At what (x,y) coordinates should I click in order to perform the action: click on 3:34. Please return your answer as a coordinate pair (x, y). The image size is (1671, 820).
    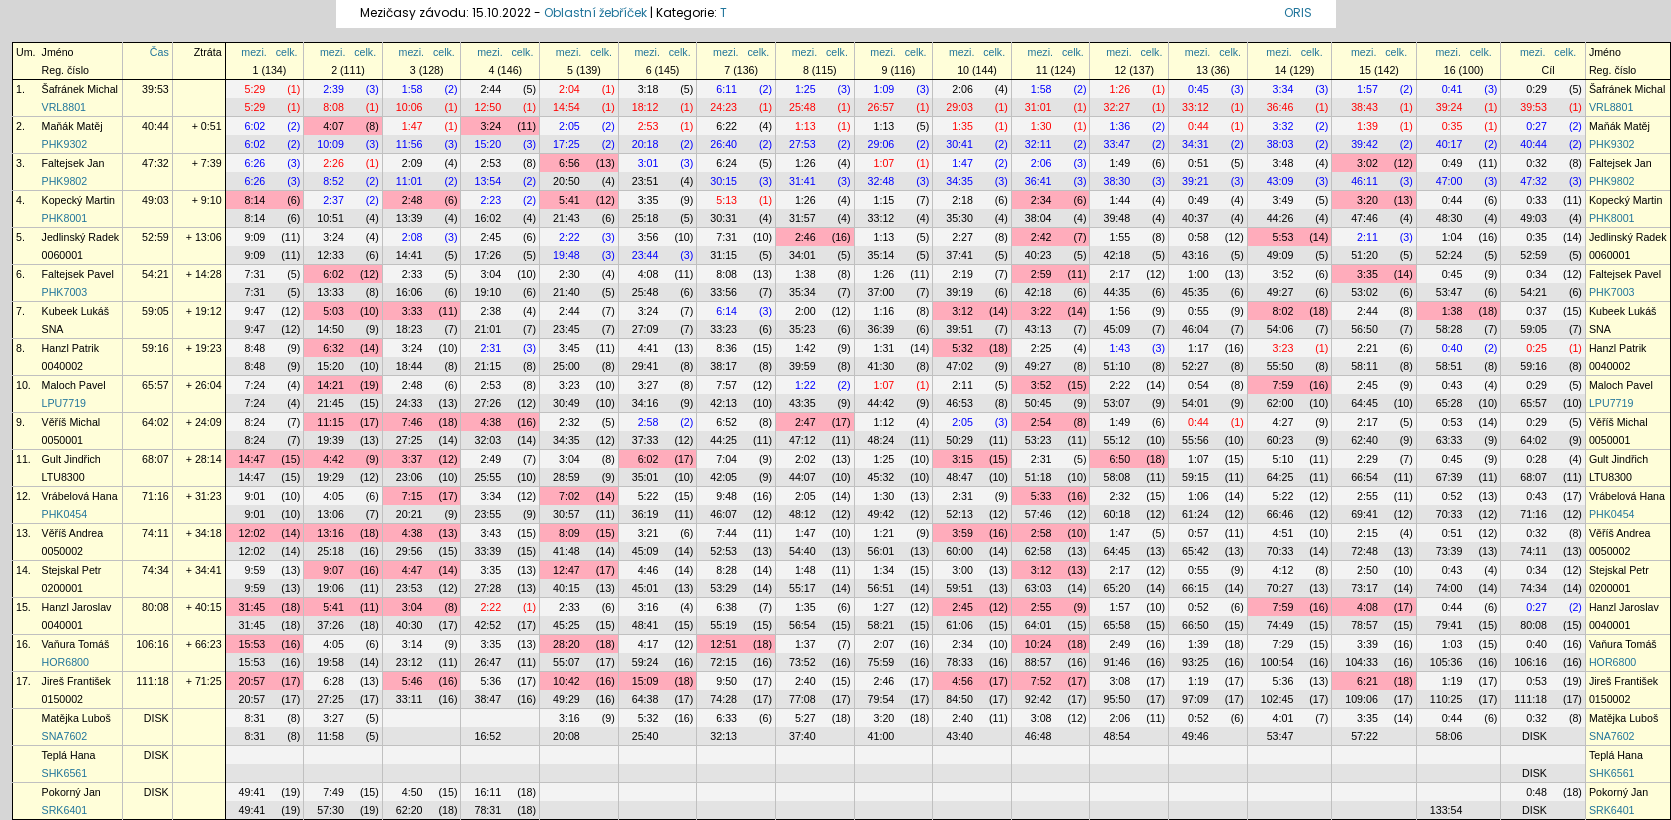
    Looking at the image, I should click on (1283, 89).